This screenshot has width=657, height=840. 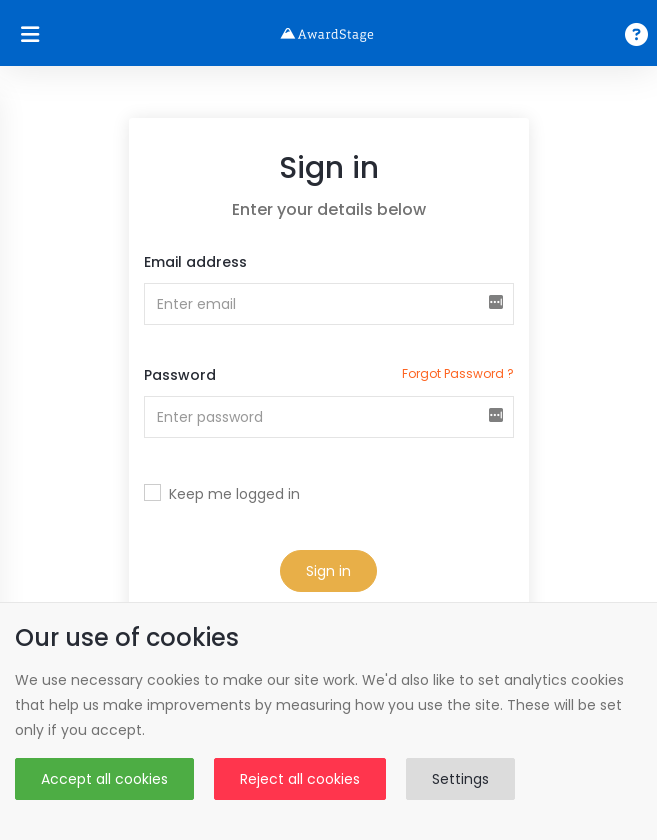 I want to click on Settings, so click(x=460, y=779).